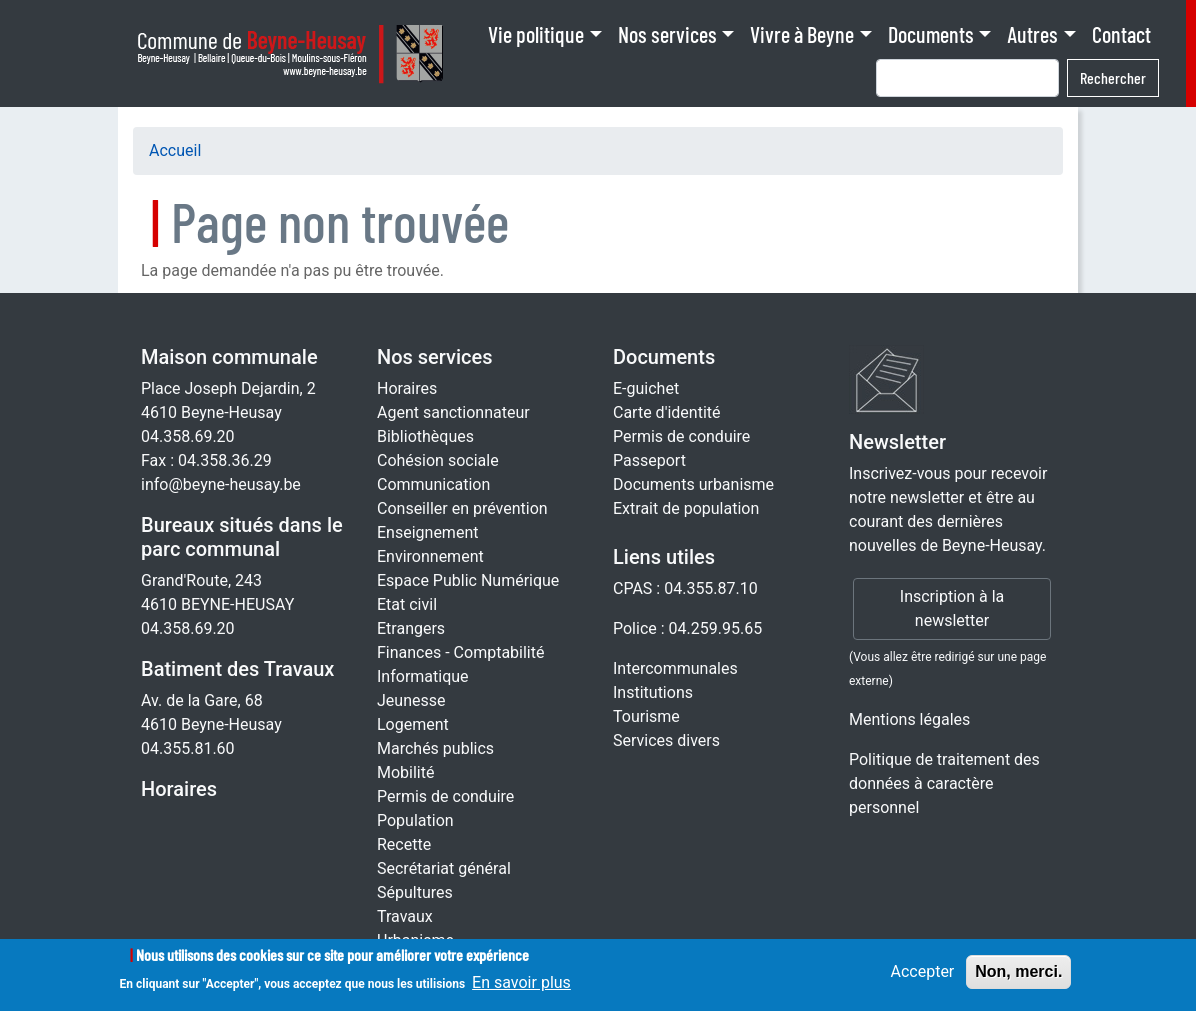 This screenshot has width=1196, height=1011. I want to click on Urbanisme, so click(415, 940).